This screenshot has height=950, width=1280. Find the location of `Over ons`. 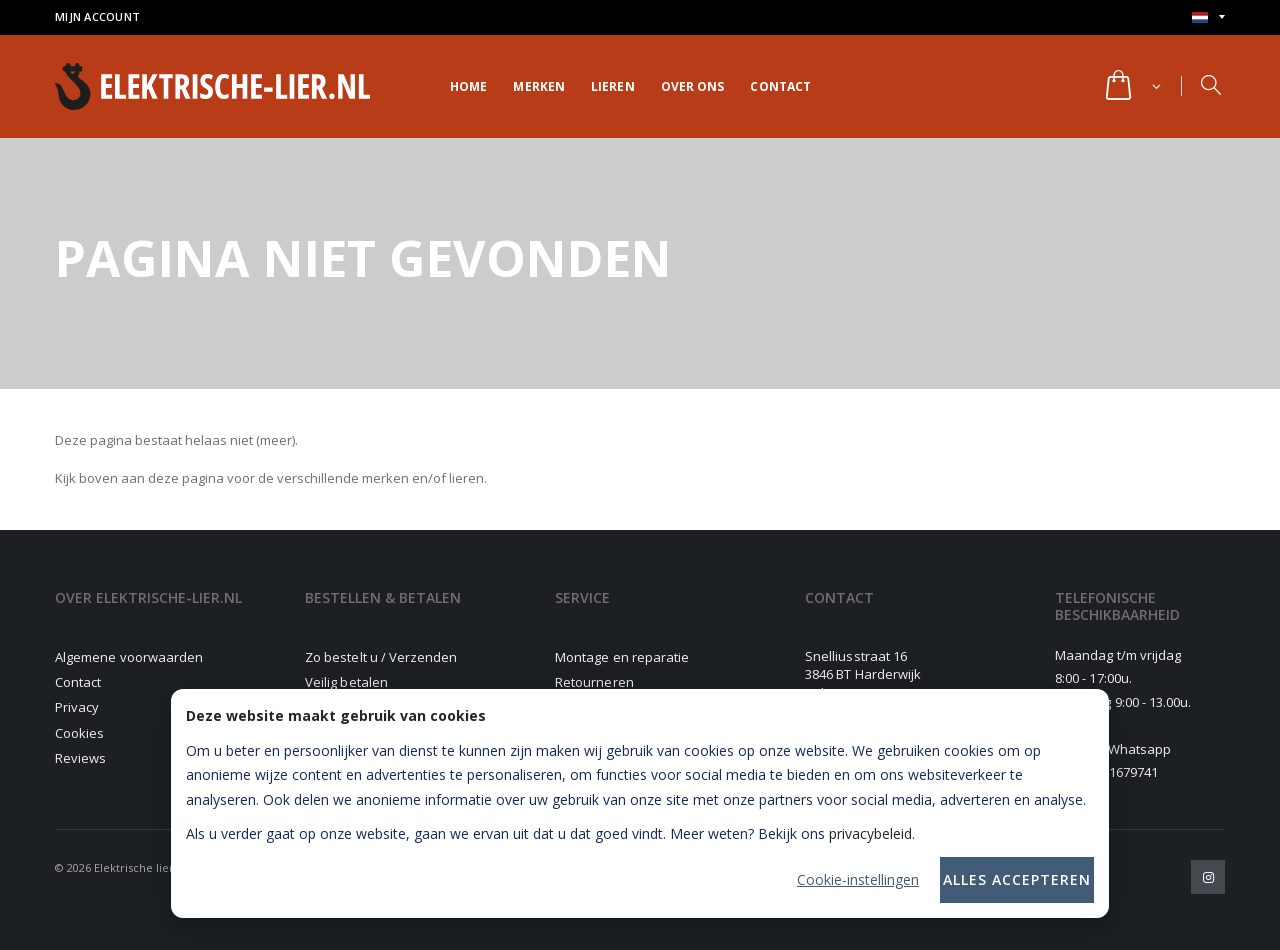

Over ons is located at coordinates (693, 86).